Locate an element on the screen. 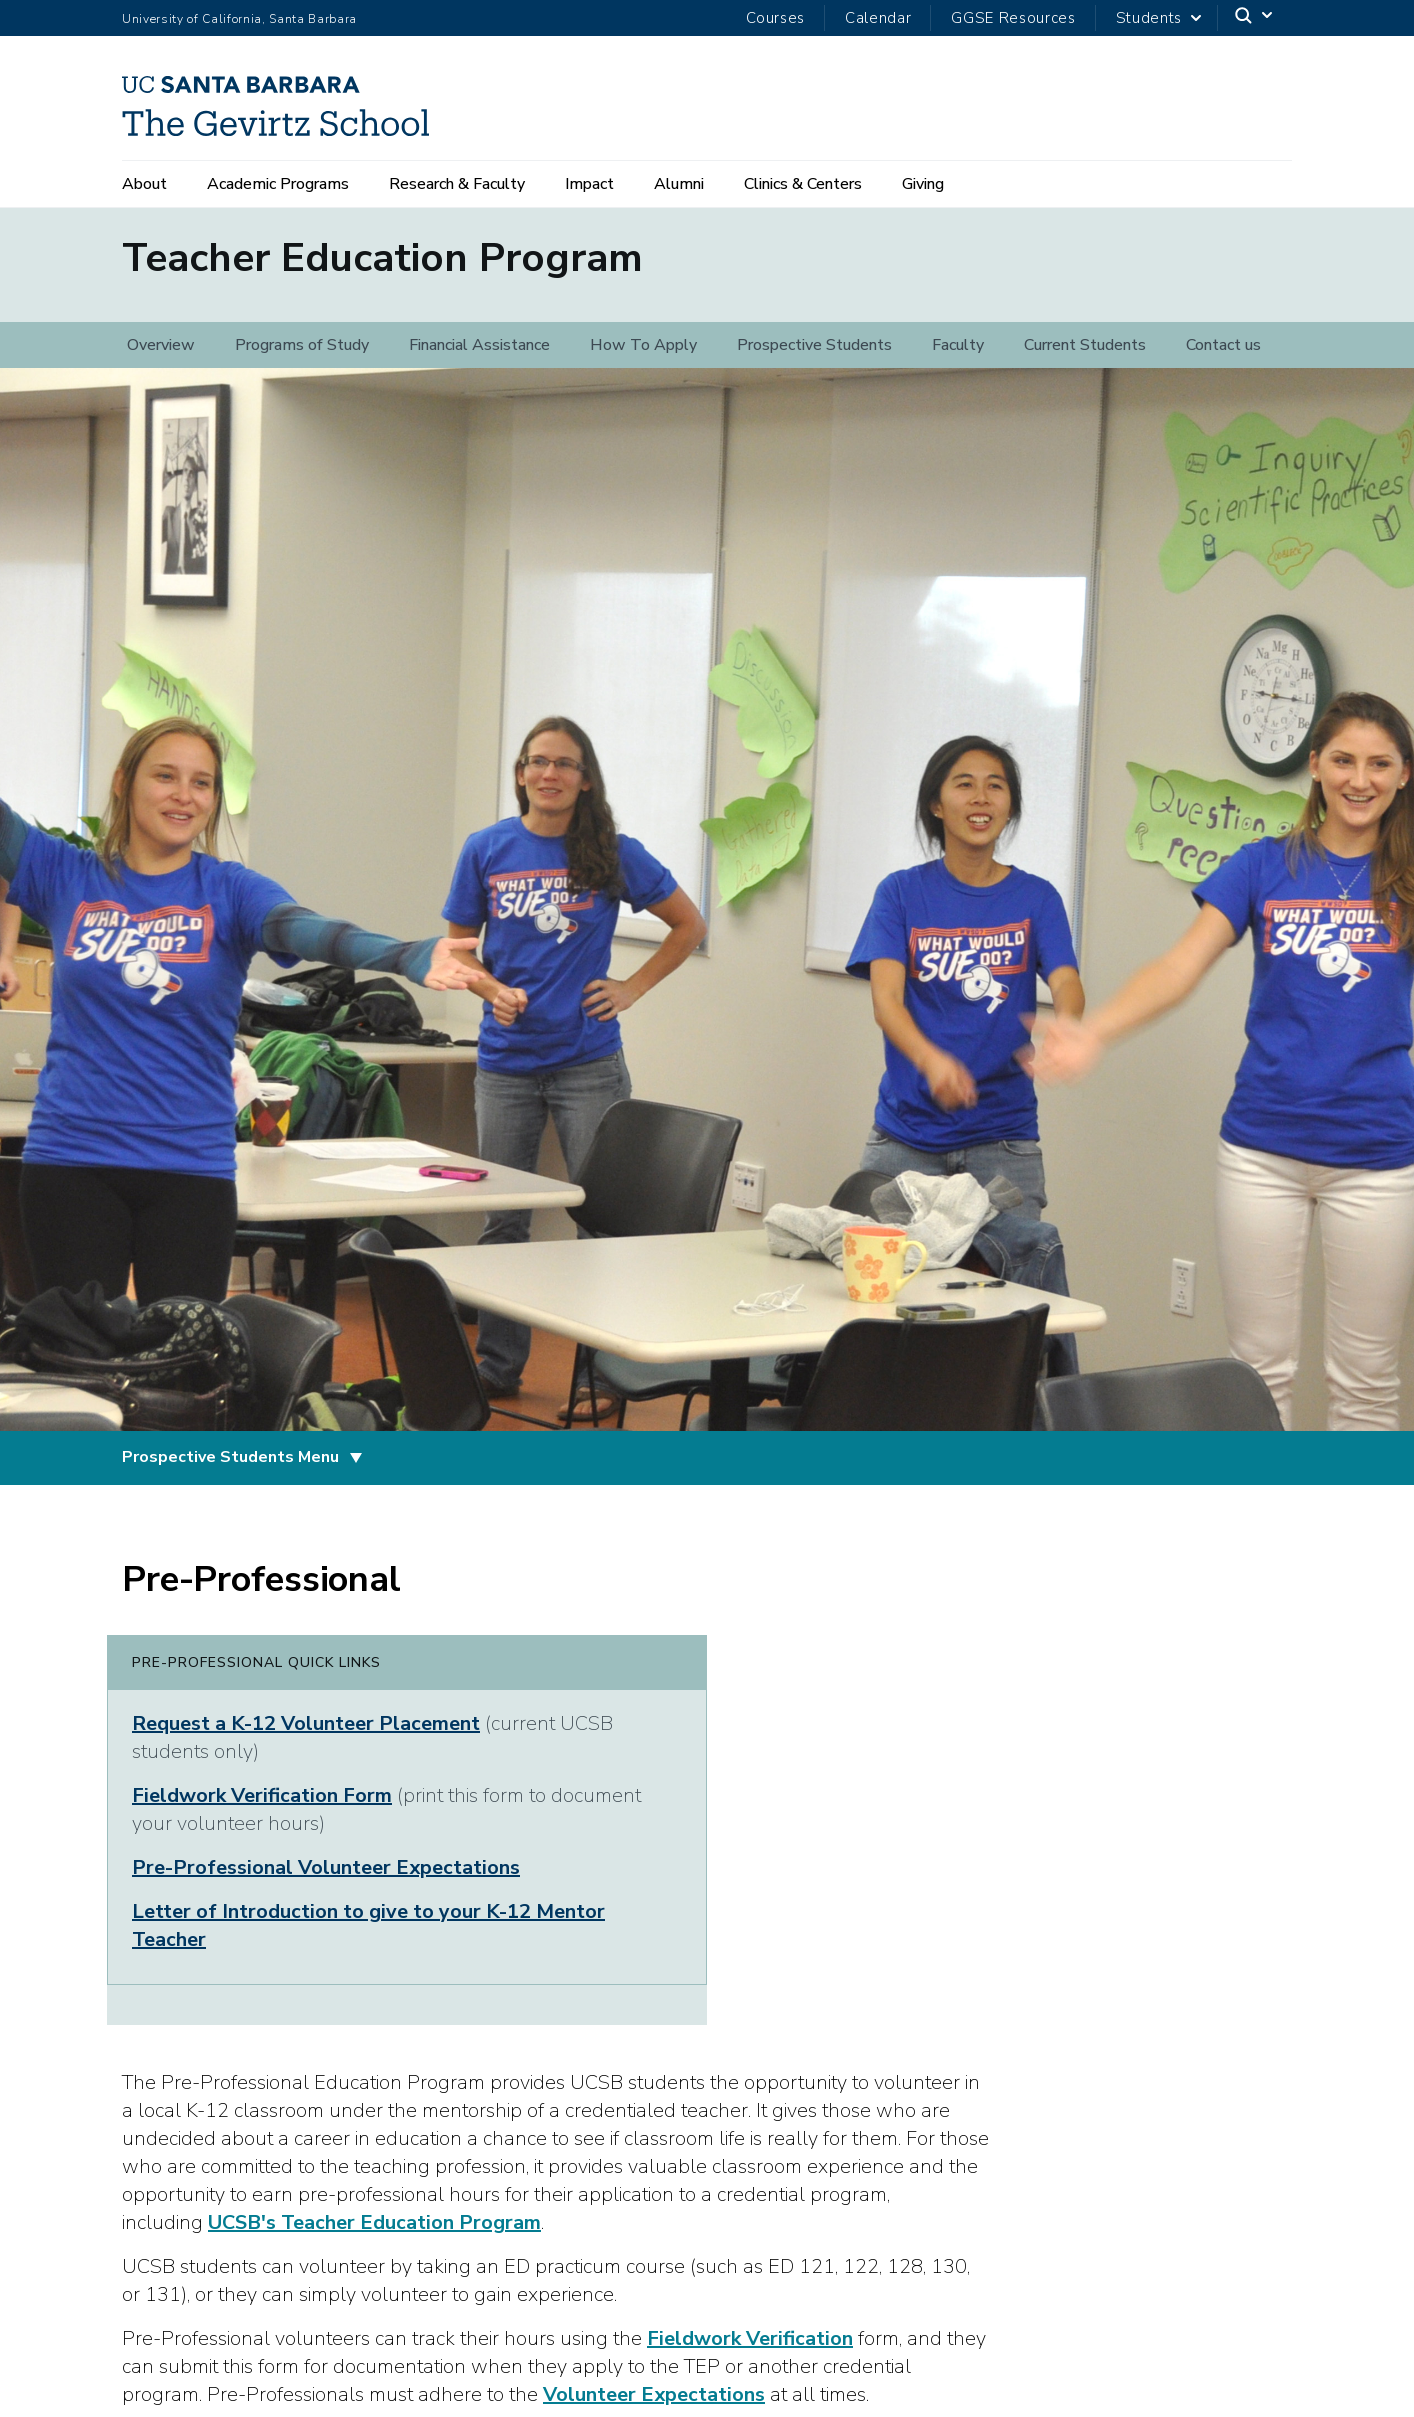 The image size is (1414, 2417). University of California, Santa Barbara is located at coordinates (239, 19).